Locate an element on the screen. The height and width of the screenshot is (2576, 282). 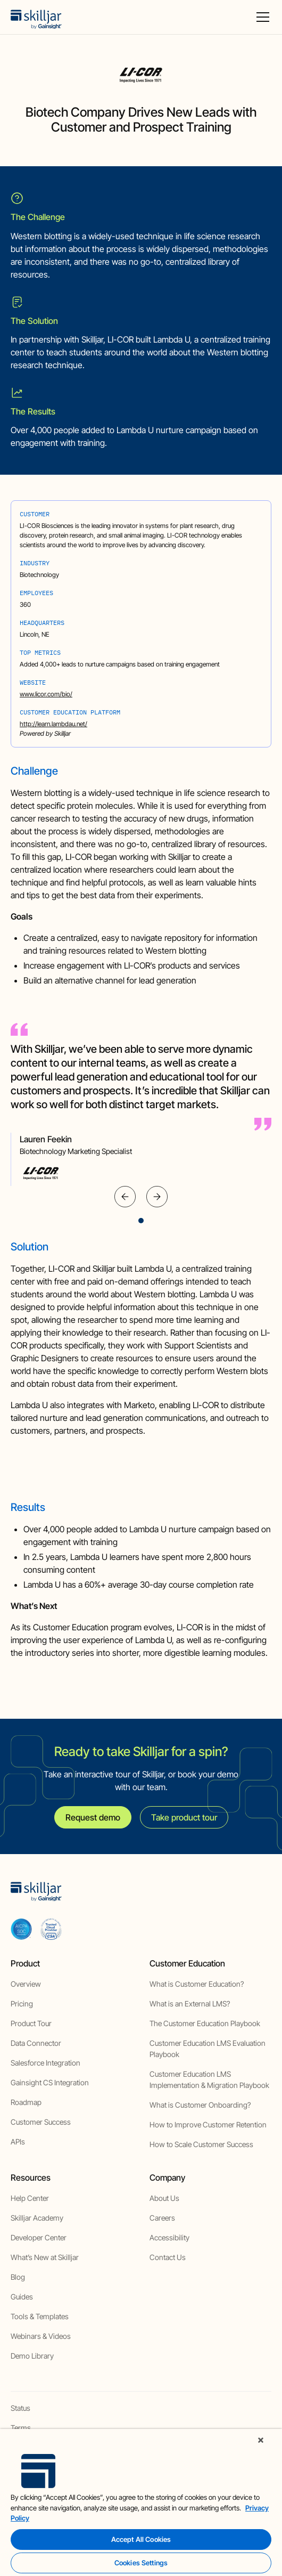
How to Scale Customer Success is located at coordinates (201, 2144).